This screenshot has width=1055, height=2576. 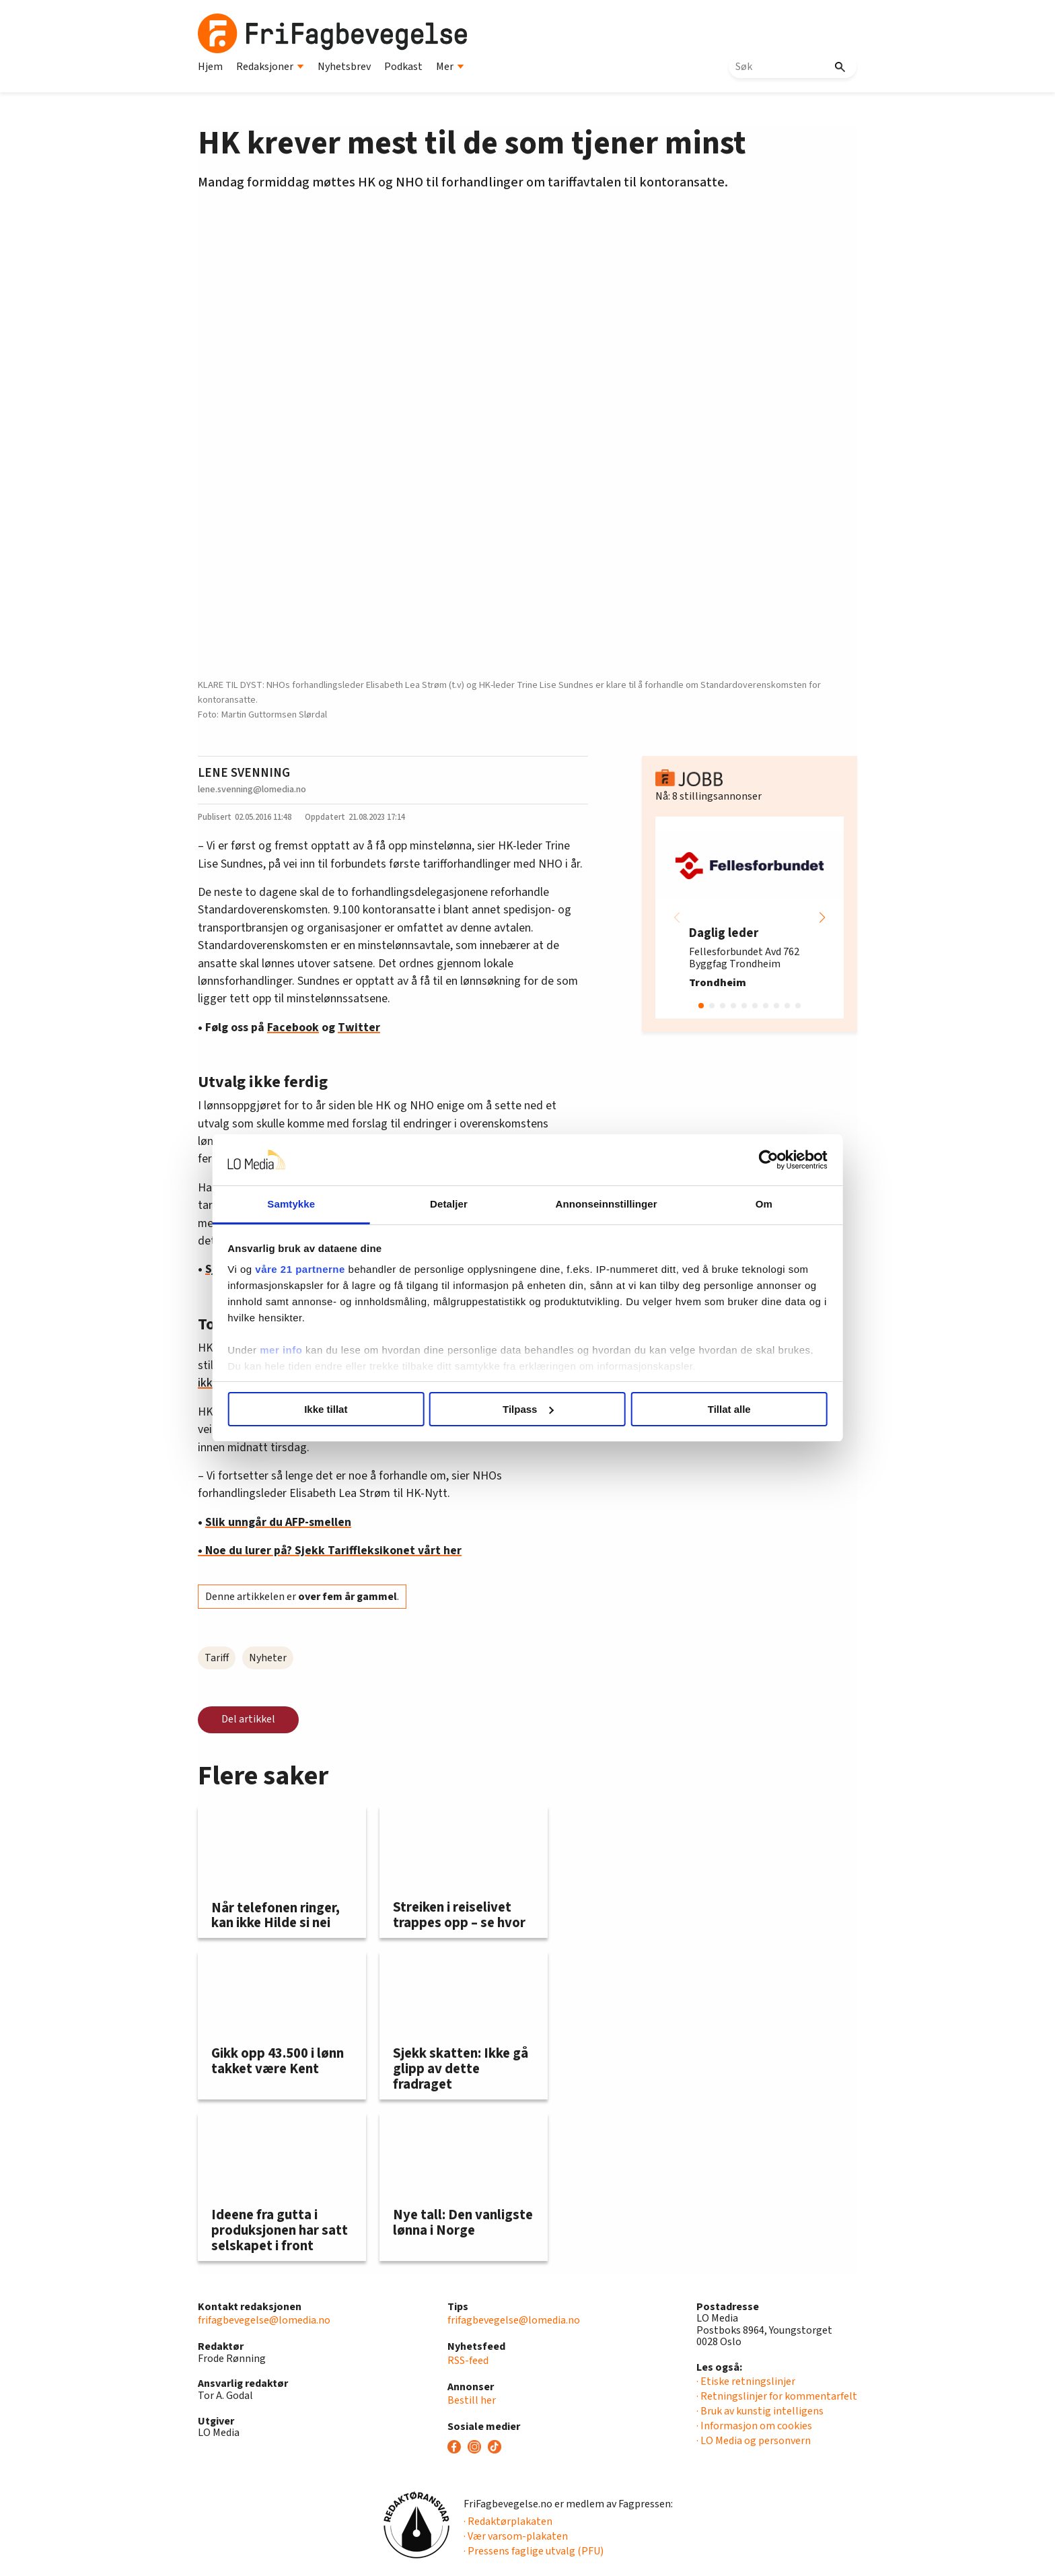 I want to click on frifagbevegelse@lomedia.no, so click(x=264, y=2320).